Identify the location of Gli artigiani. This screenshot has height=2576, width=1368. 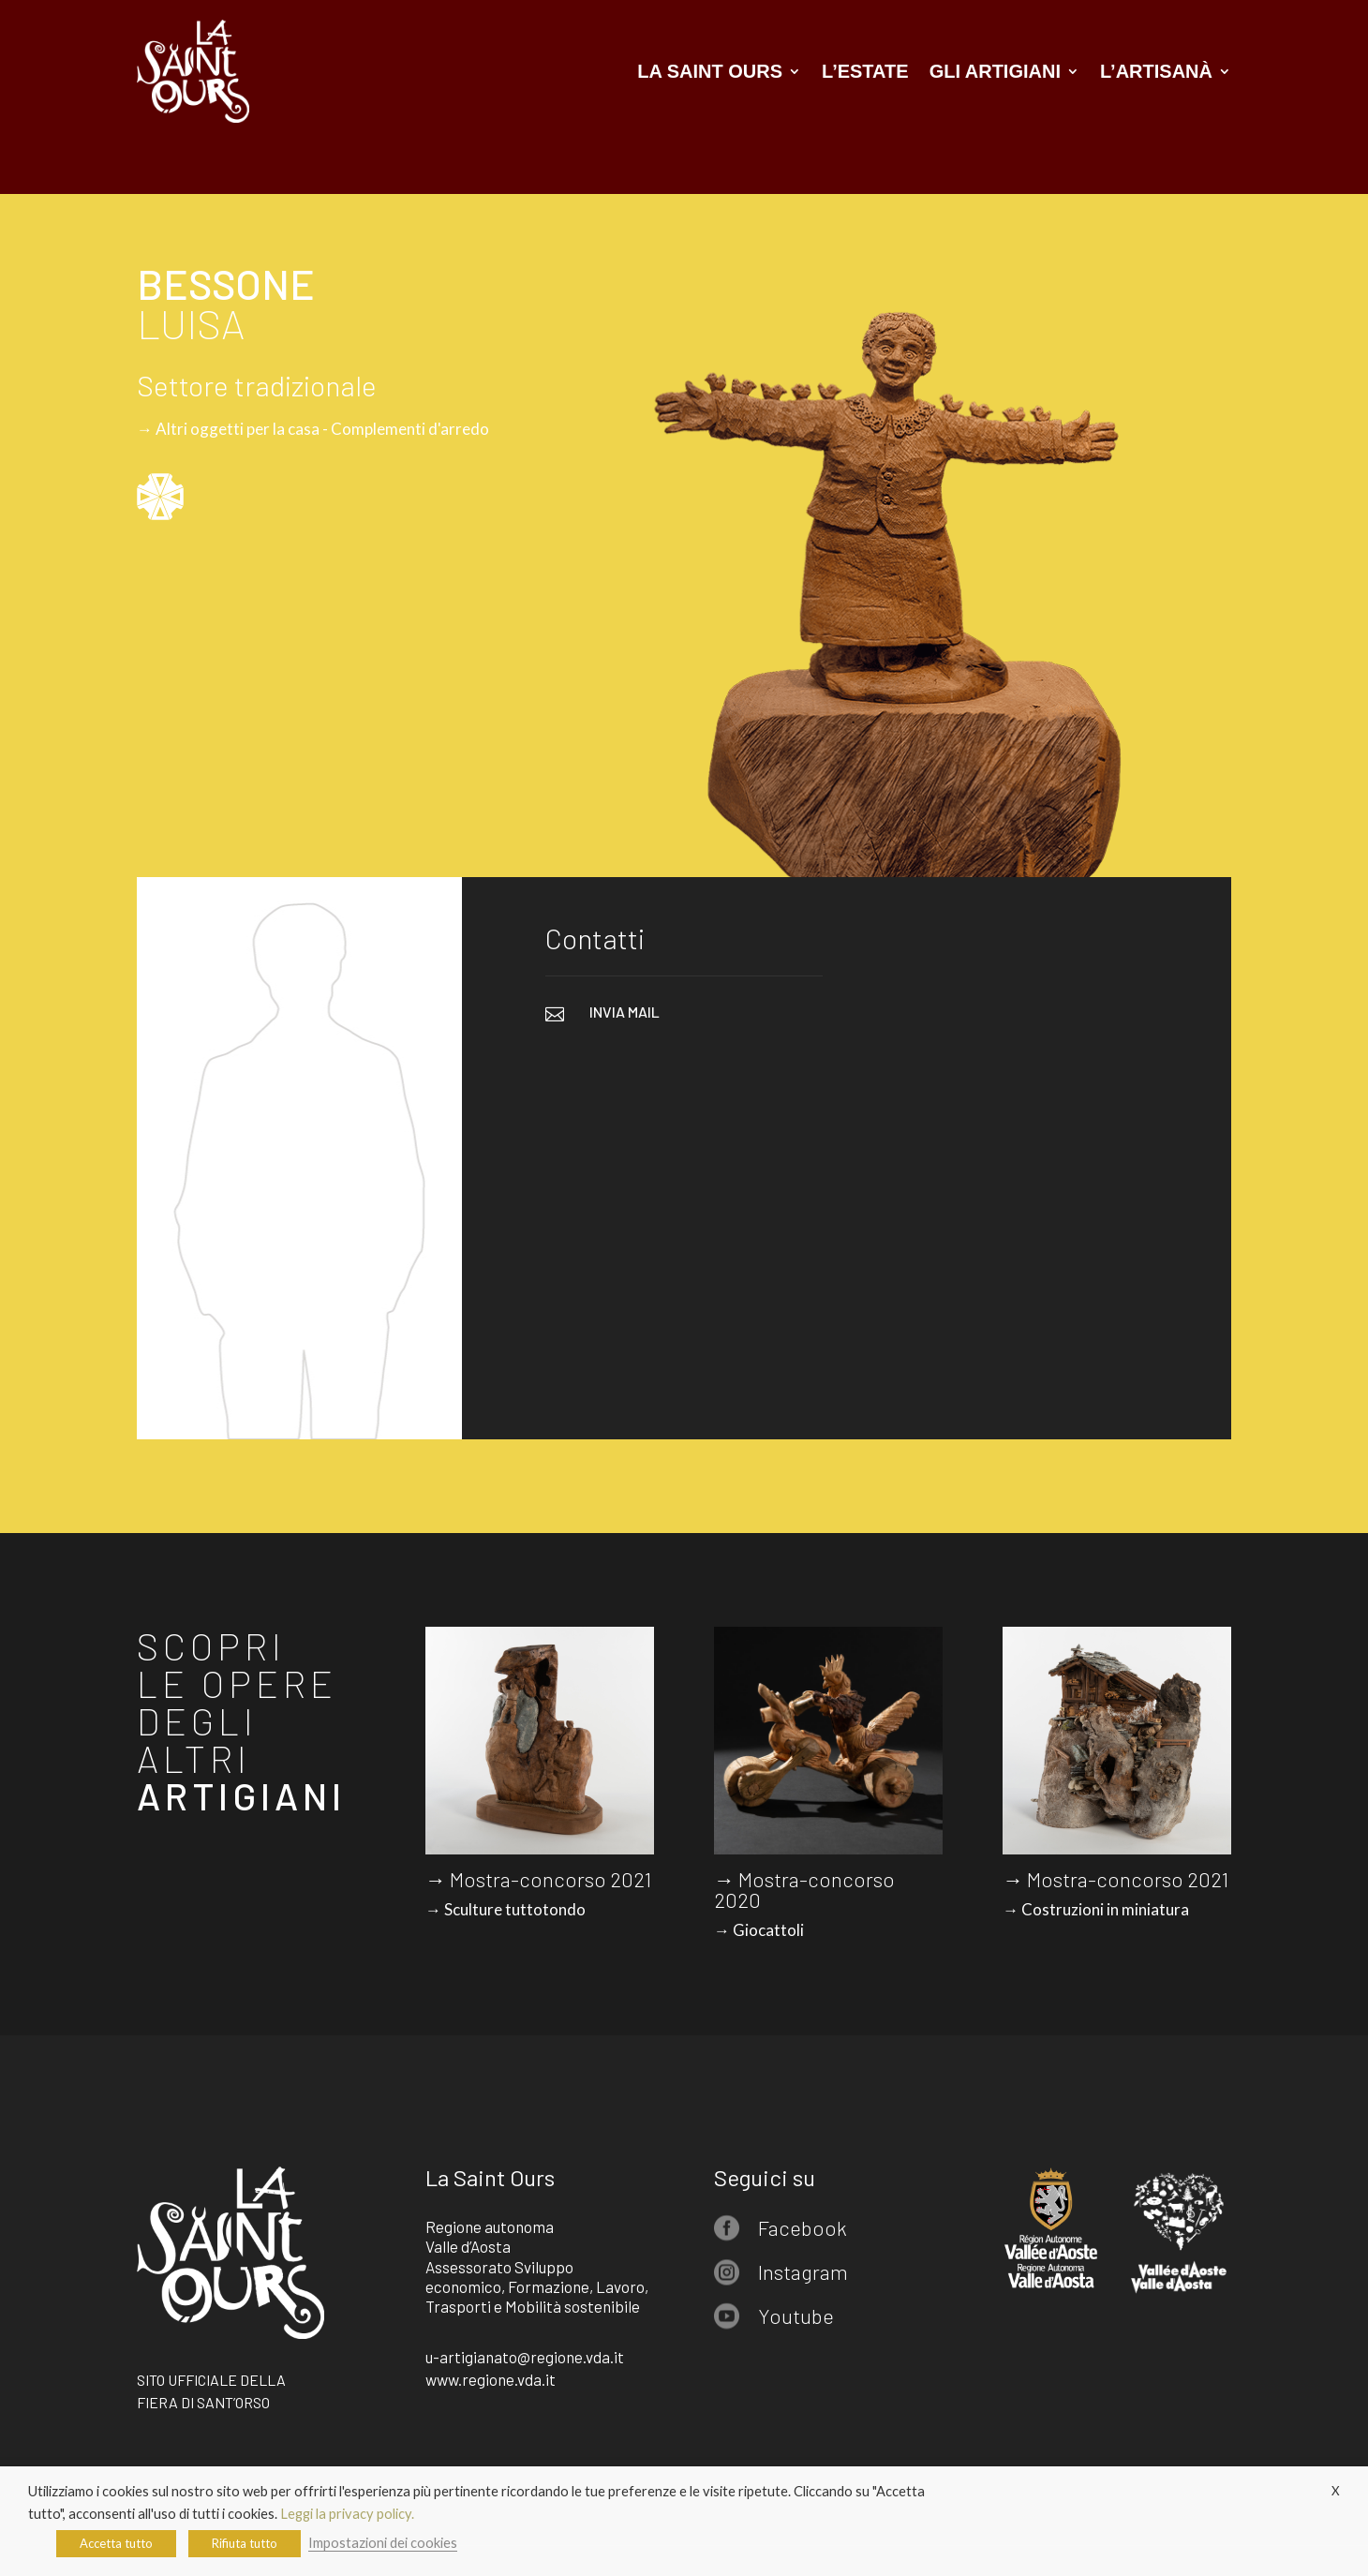
(995, 71).